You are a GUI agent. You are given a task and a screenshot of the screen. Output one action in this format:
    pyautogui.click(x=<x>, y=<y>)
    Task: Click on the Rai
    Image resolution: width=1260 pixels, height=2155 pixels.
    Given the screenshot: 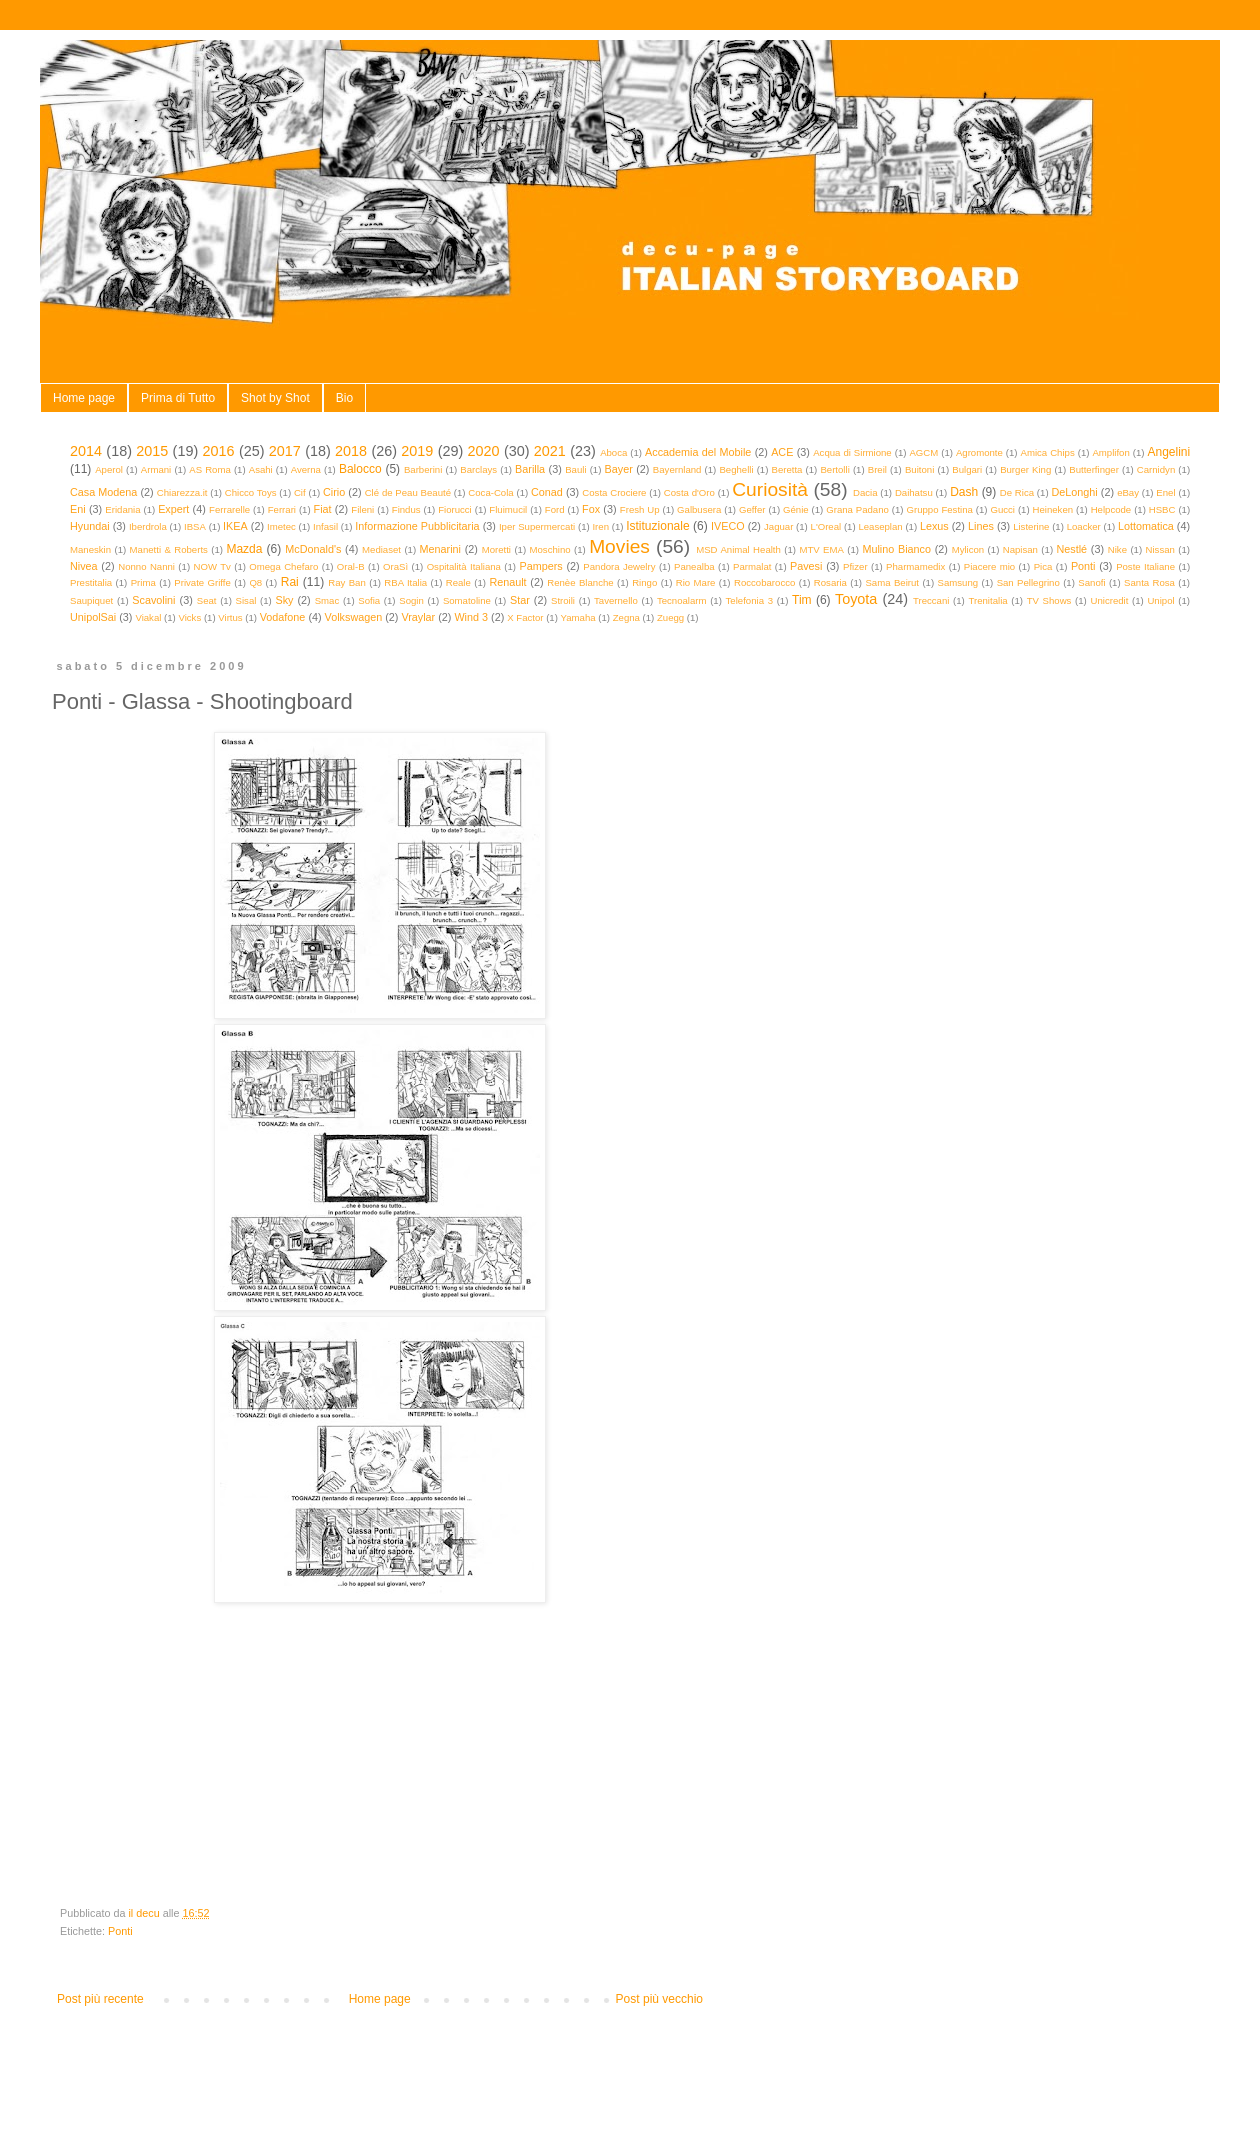 What is the action you would take?
    pyautogui.click(x=290, y=582)
    